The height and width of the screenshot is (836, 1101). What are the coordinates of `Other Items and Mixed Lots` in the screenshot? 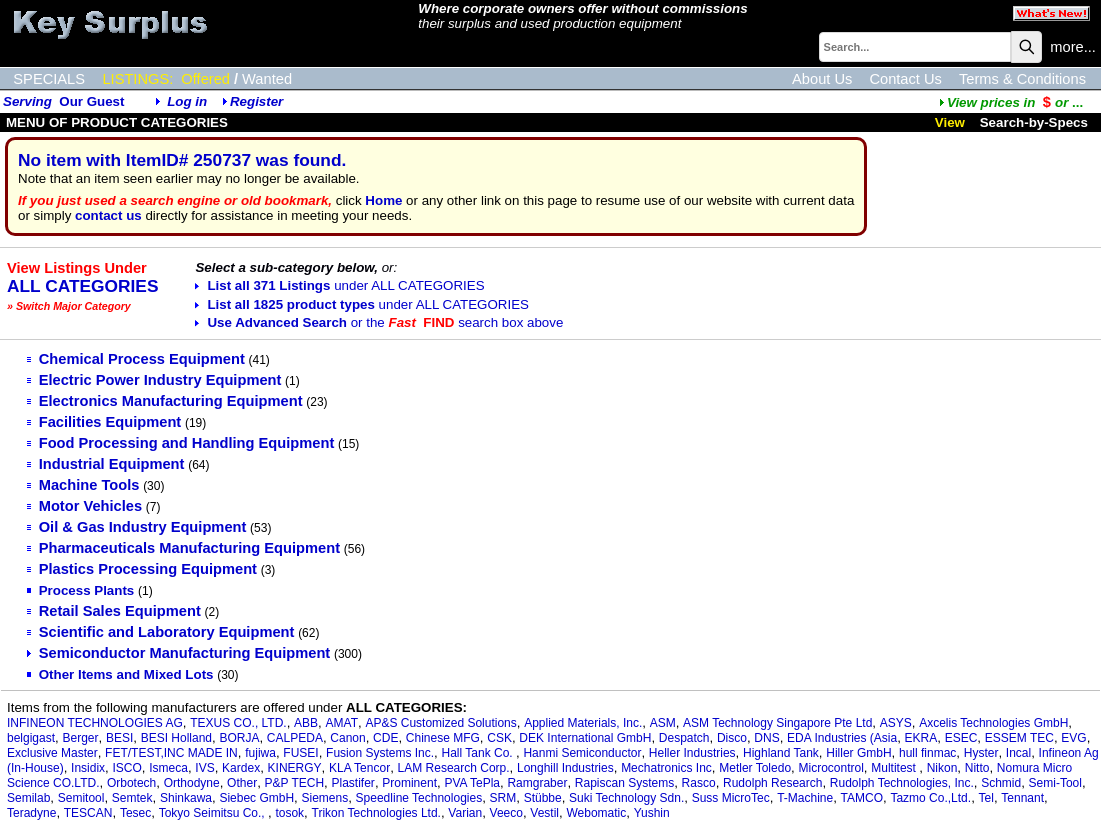 It's located at (120, 674).